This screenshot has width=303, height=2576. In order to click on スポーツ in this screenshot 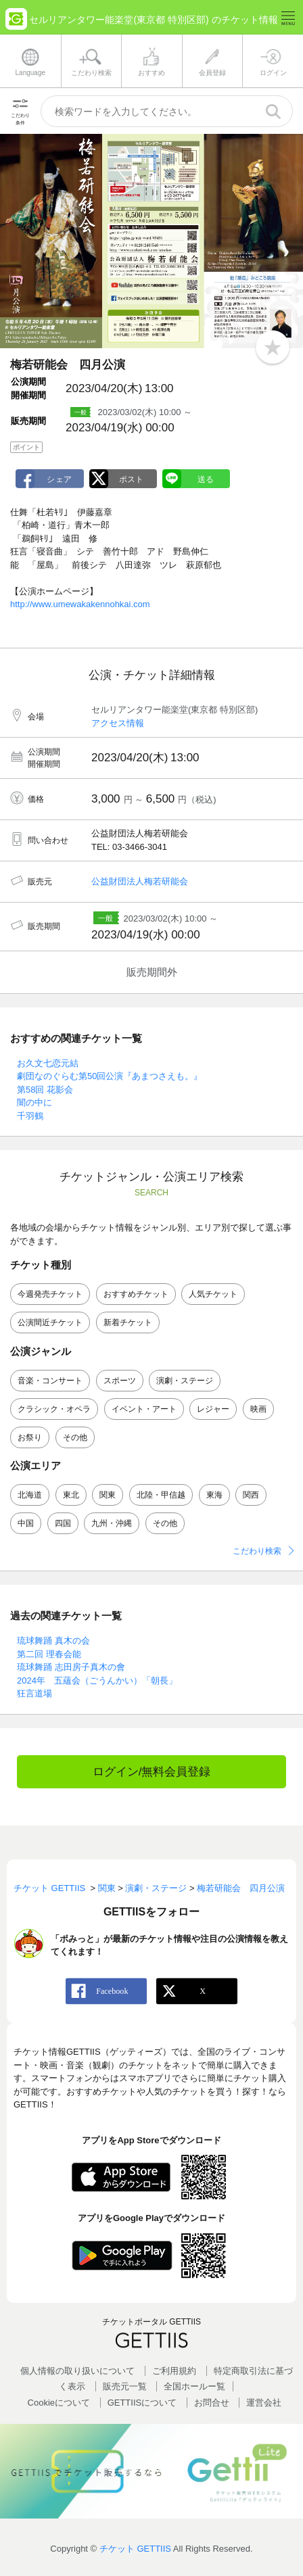, I will do `click(119, 1380)`.